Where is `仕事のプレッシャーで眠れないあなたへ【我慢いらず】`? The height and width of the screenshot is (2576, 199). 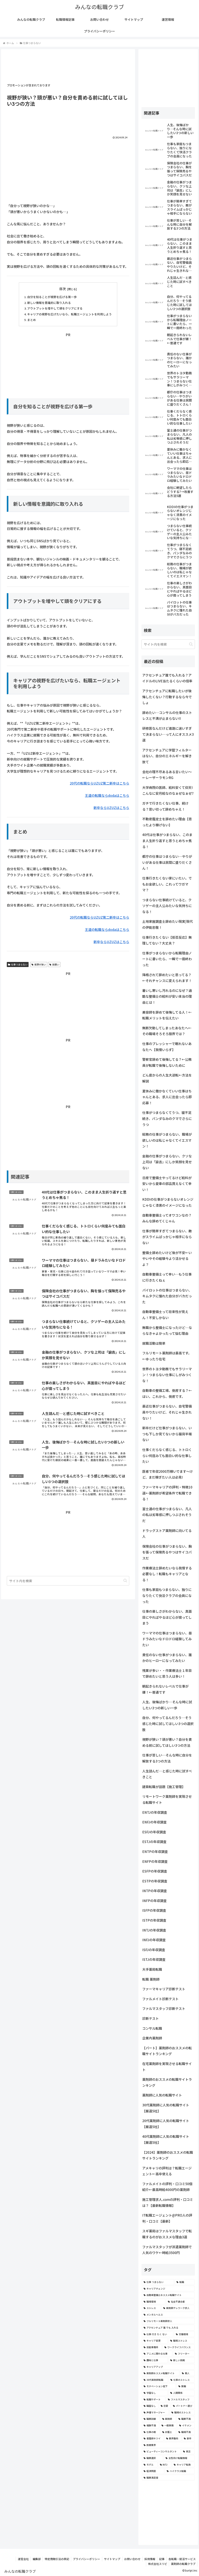
仕事のプレッシャーで眠れないあなたへ【我慢いらず】 is located at coordinates (167, 1046).